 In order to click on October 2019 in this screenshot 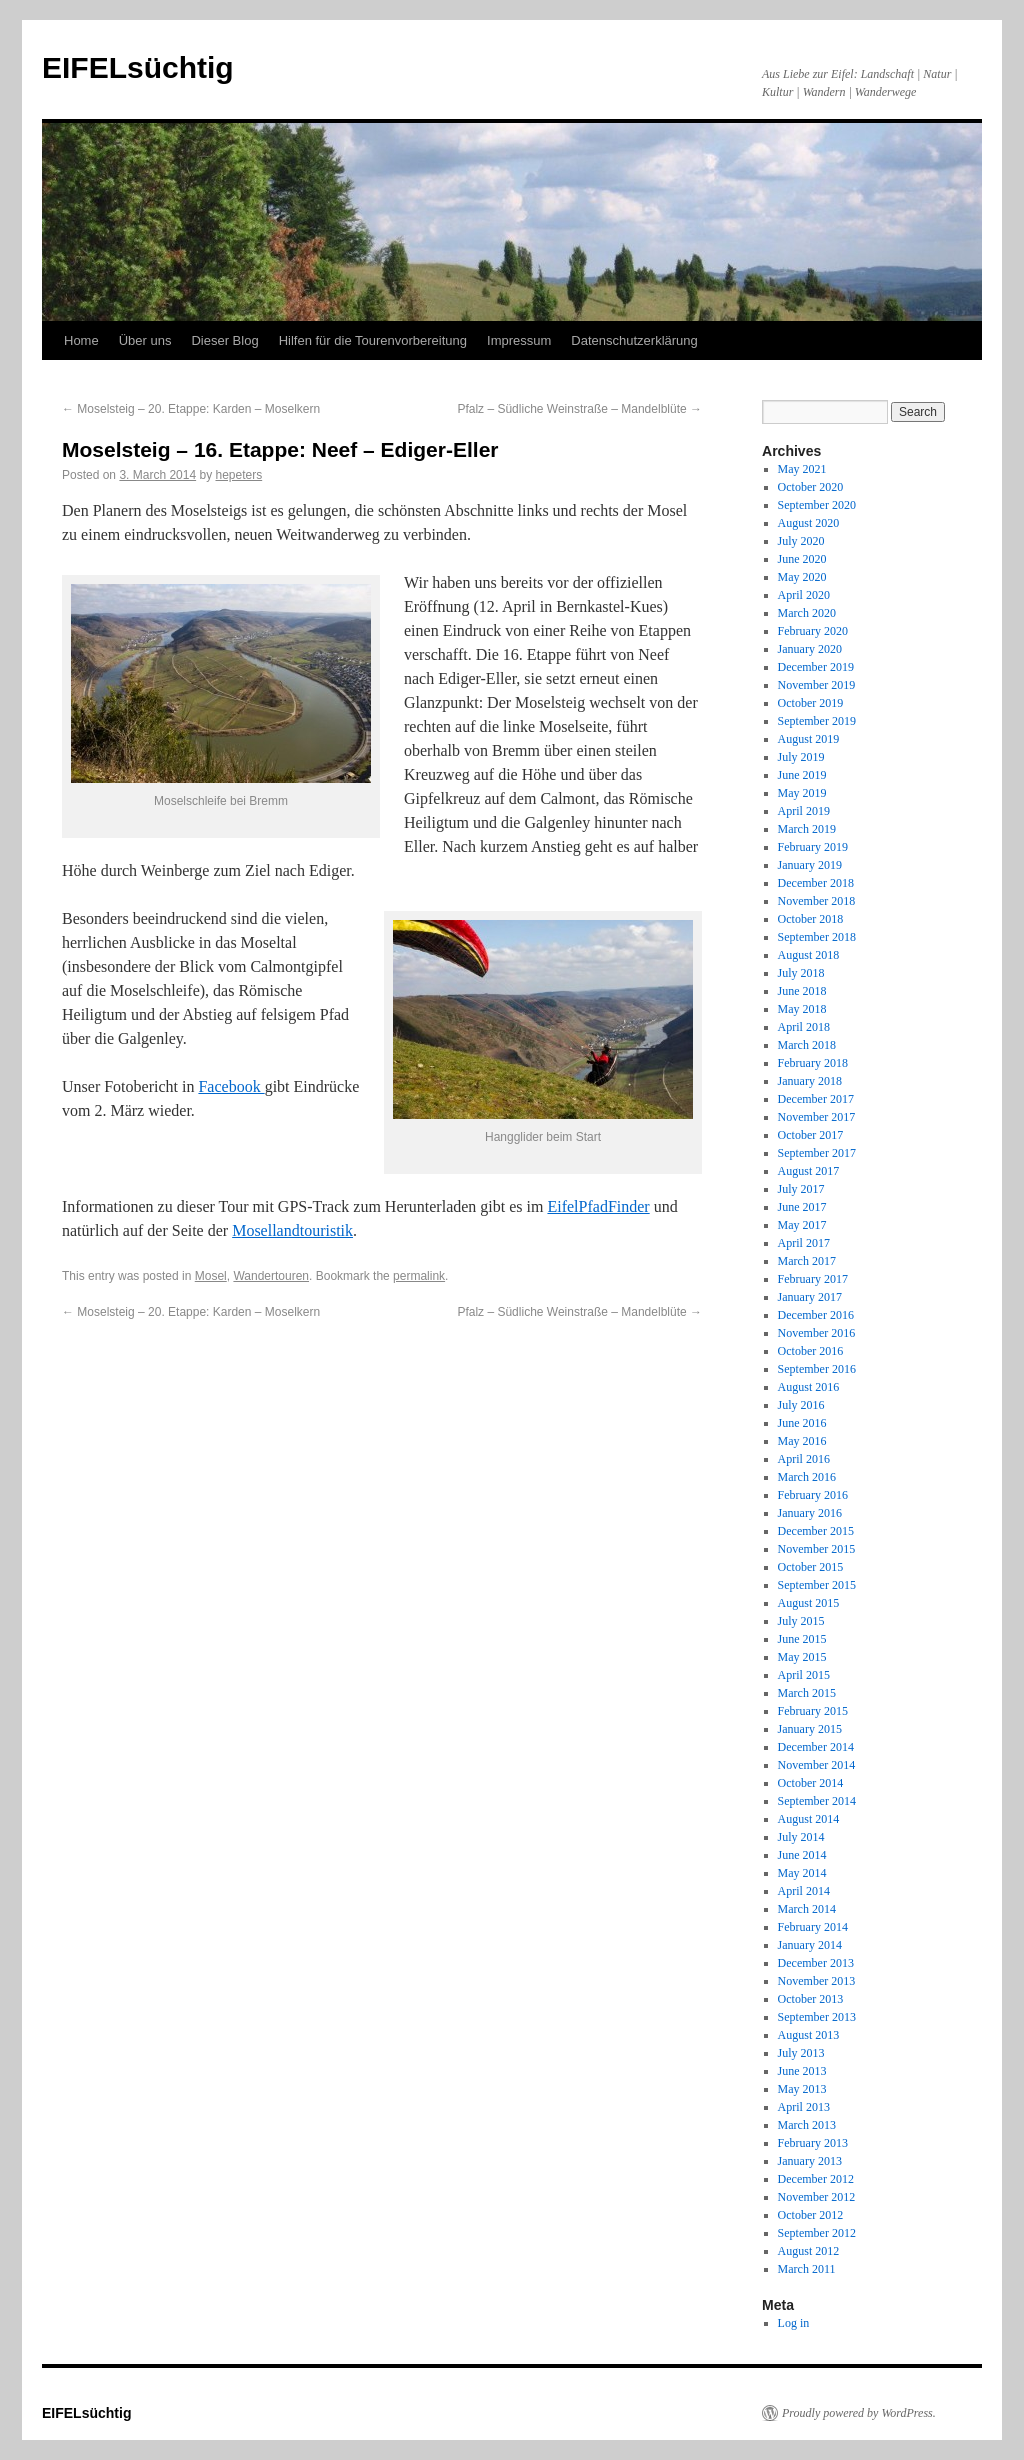, I will do `click(811, 703)`.